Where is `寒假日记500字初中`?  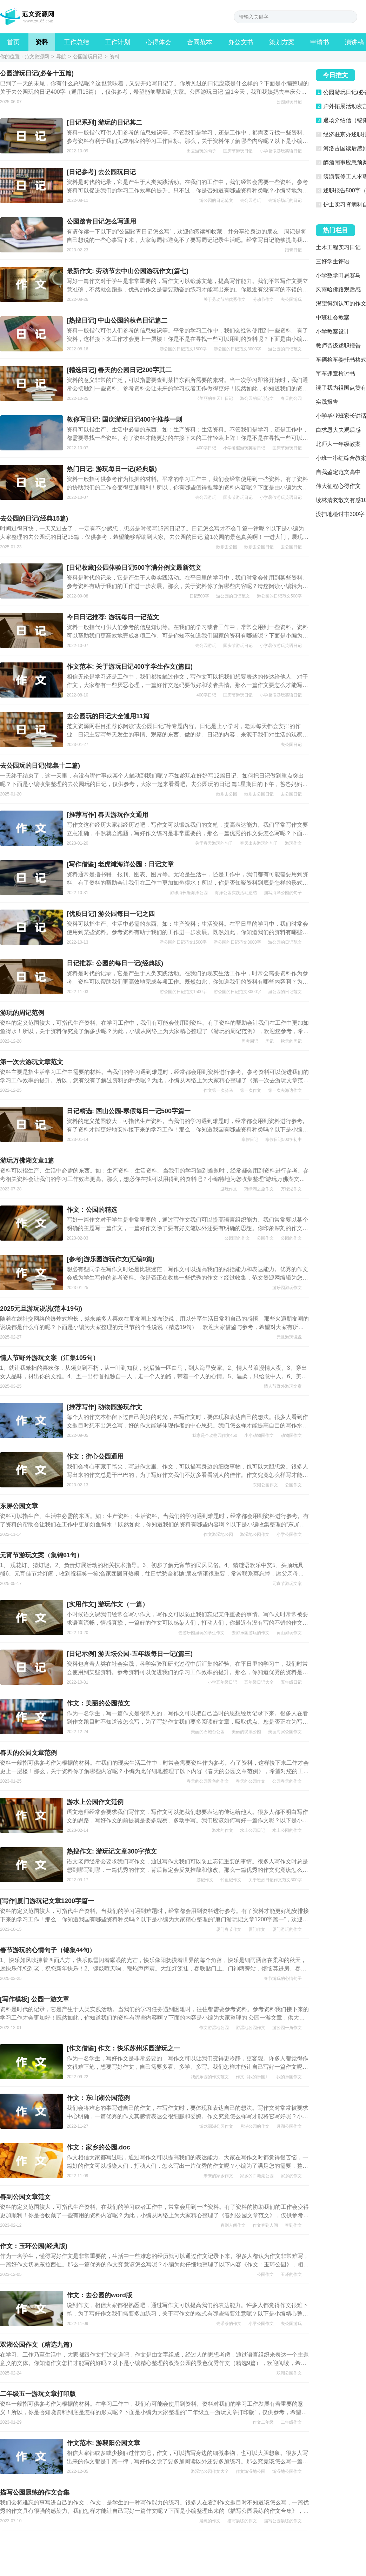 寒假日记500字初中 is located at coordinates (283, 1139).